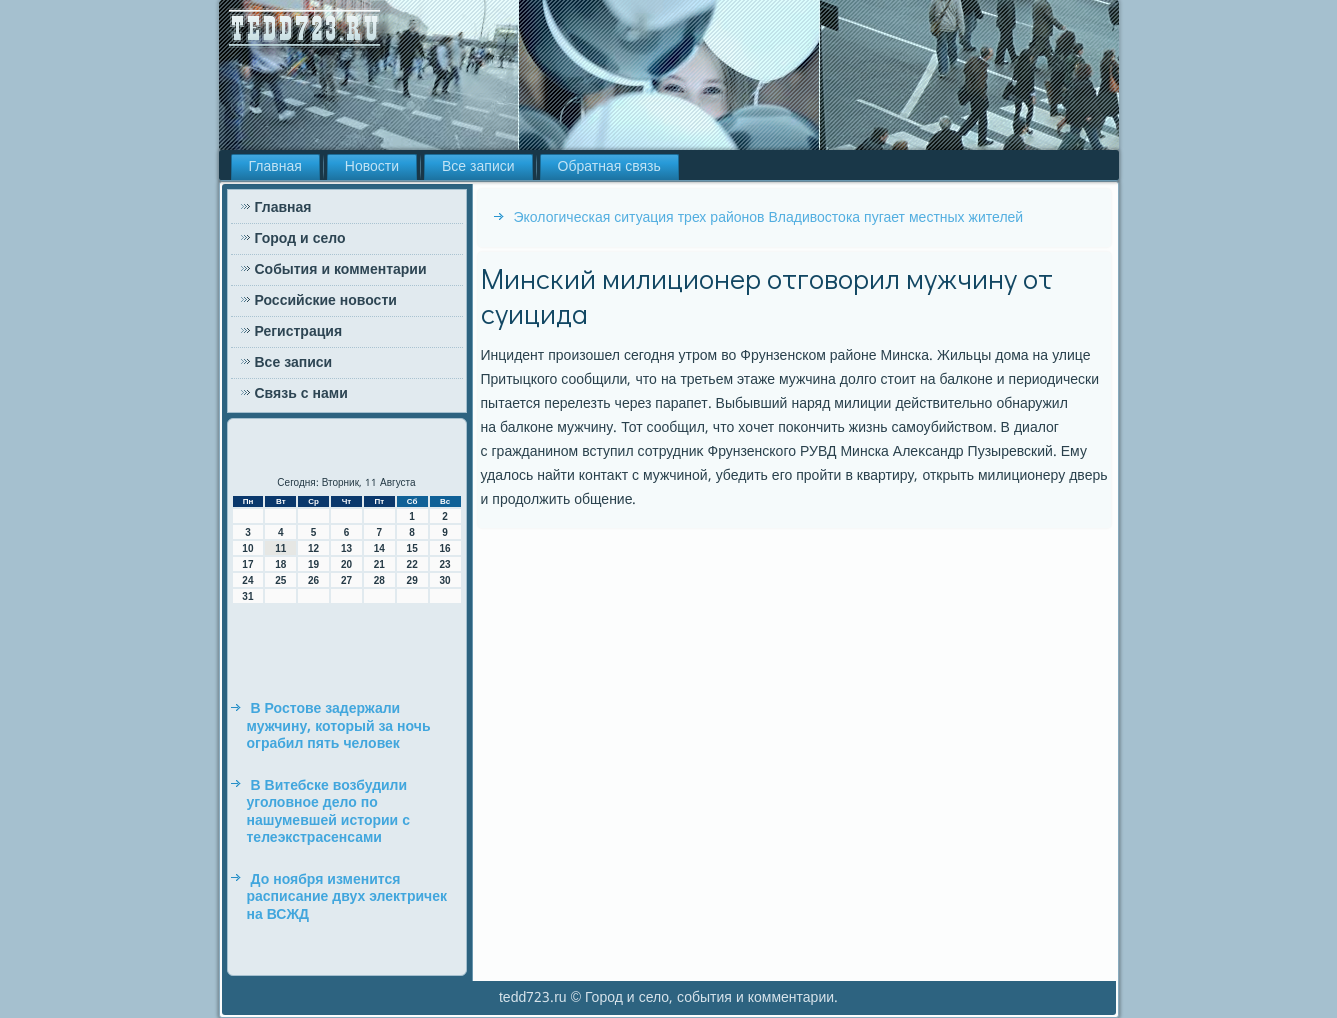 The width and height of the screenshot is (1337, 1018). Describe the element at coordinates (247, 548) in the screenshot. I see `10` at that location.